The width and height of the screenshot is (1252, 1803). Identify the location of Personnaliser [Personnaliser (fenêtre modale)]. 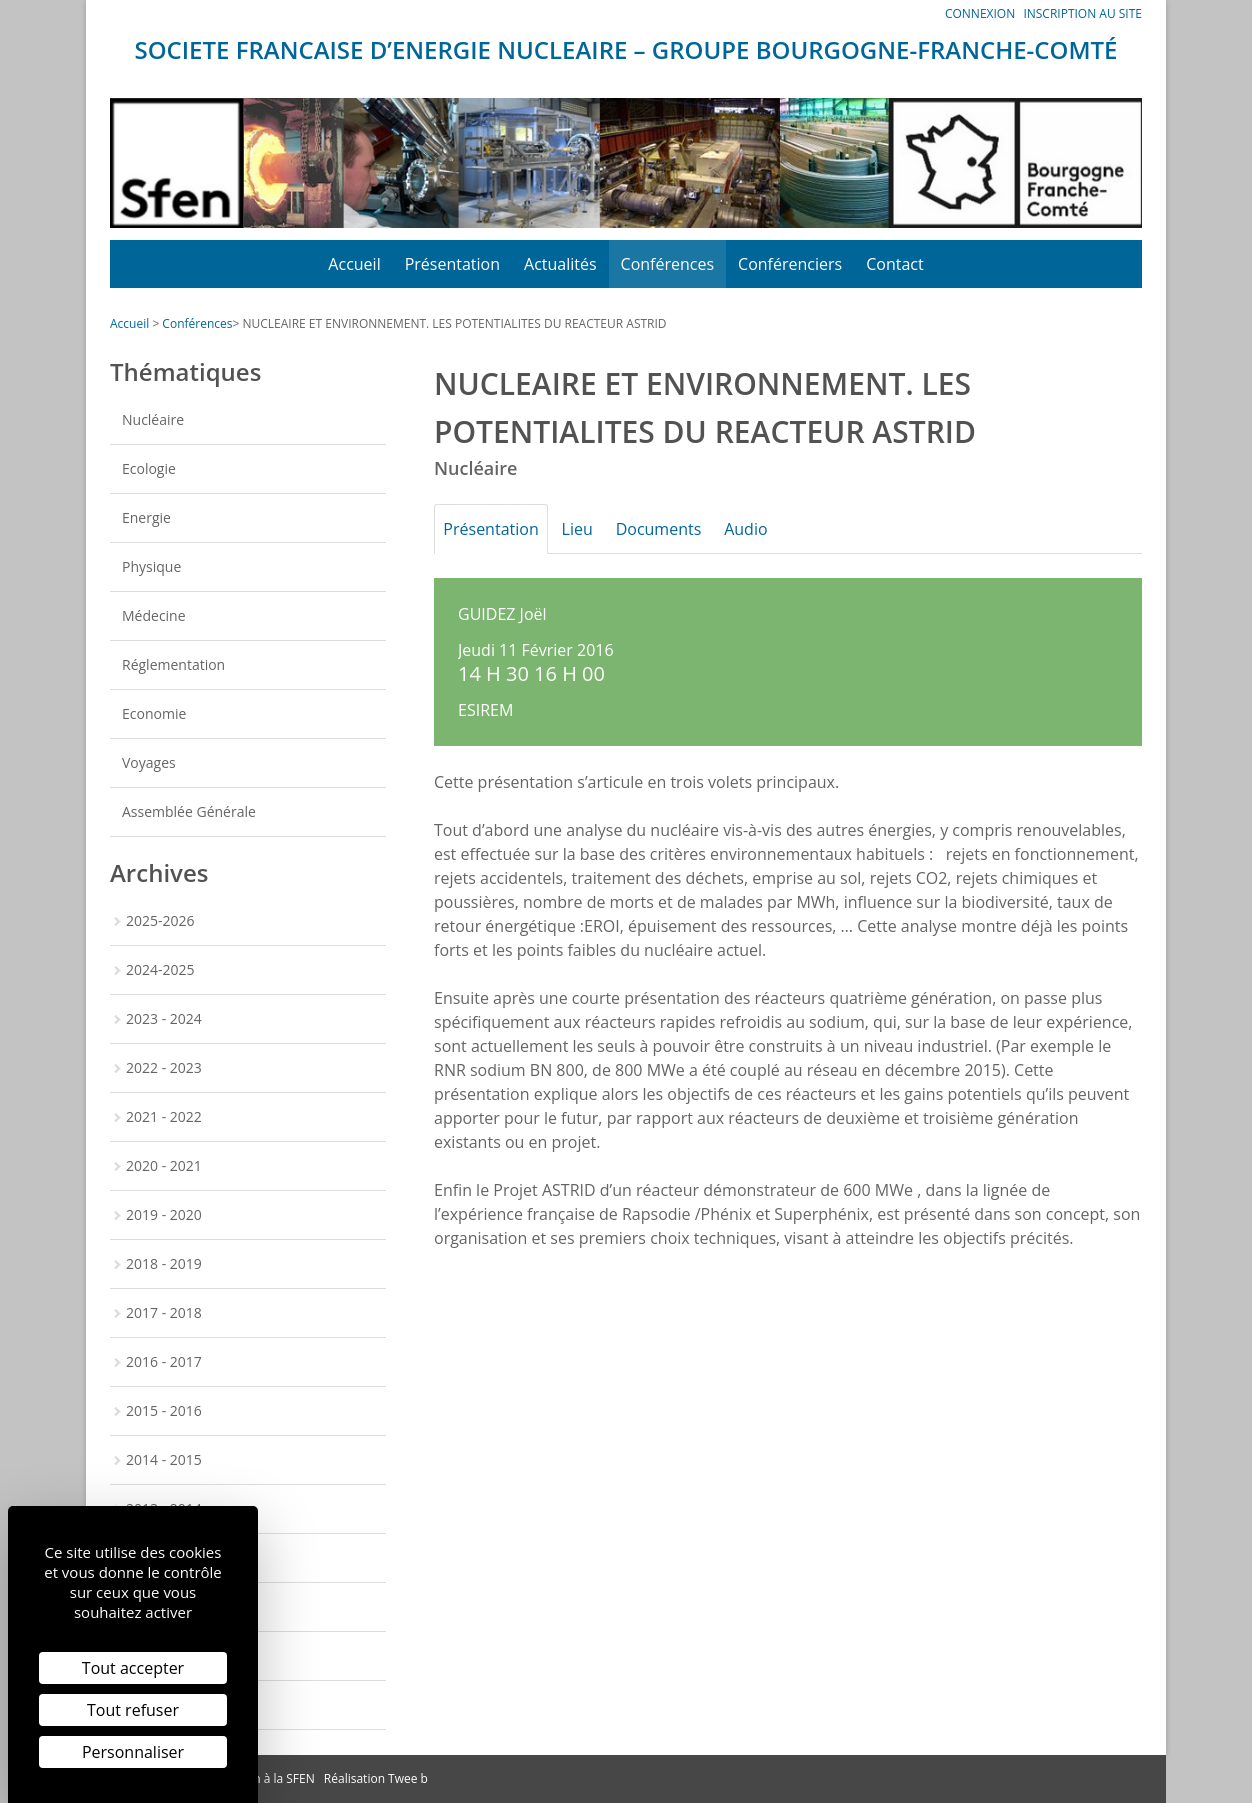
(133, 1752).